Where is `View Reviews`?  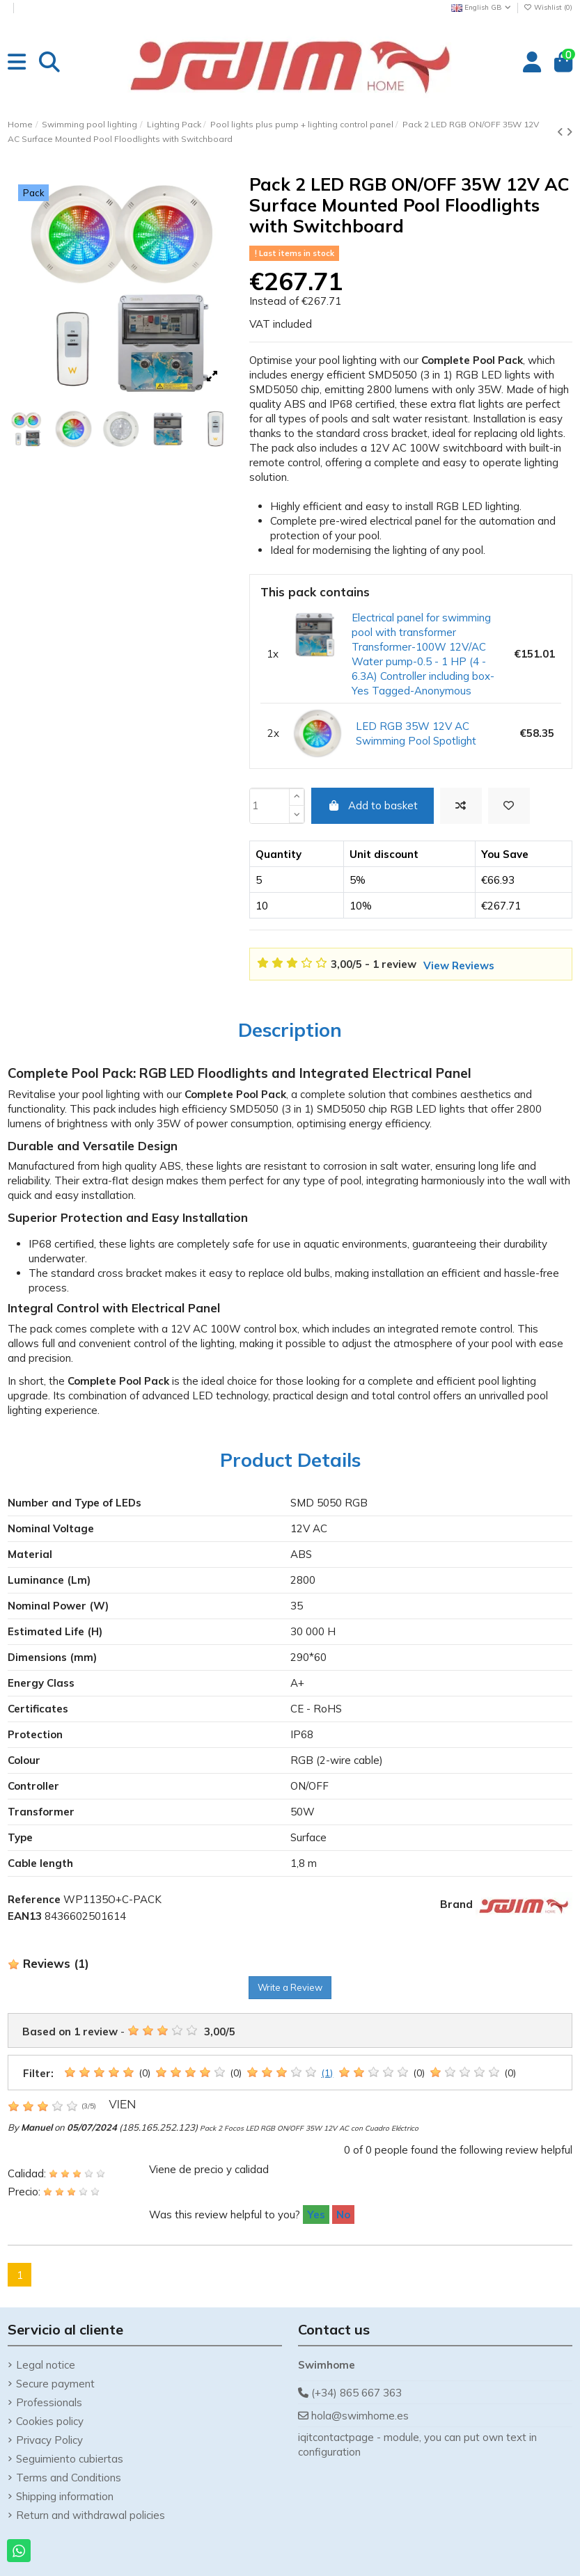 View Reviews is located at coordinates (458, 965).